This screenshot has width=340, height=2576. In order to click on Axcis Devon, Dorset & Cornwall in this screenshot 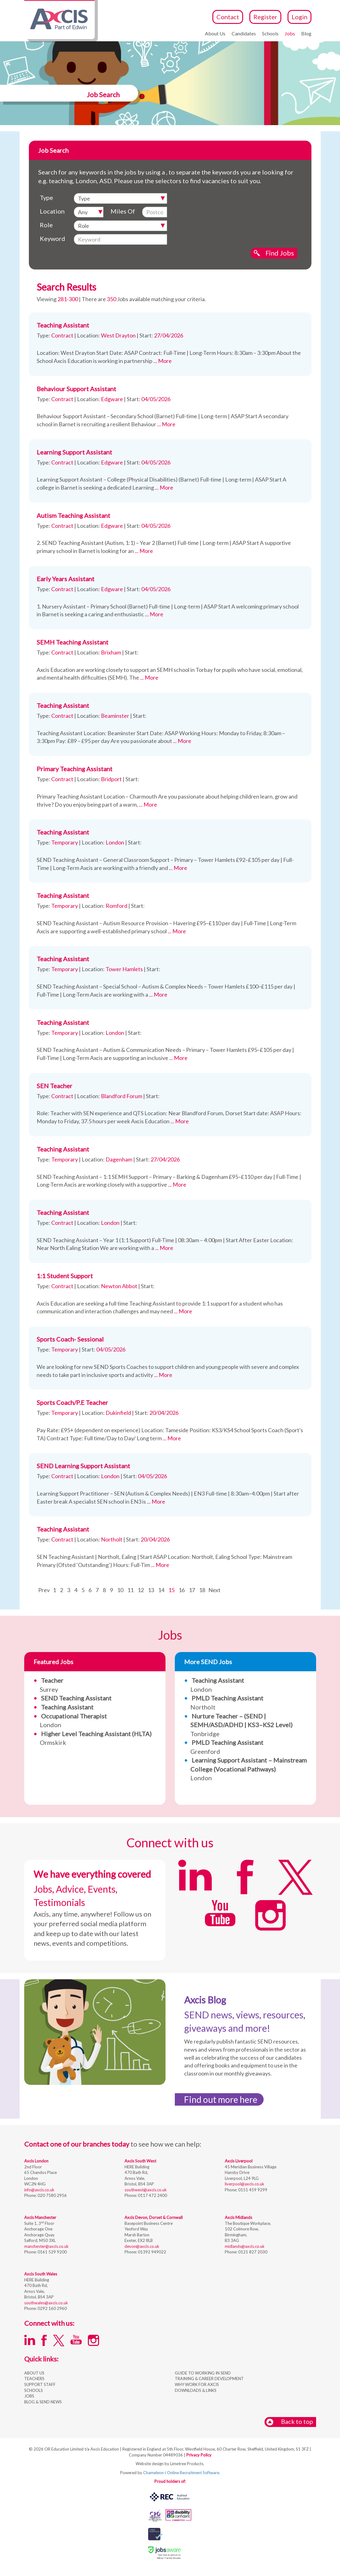, I will do `click(154, 2217)`.